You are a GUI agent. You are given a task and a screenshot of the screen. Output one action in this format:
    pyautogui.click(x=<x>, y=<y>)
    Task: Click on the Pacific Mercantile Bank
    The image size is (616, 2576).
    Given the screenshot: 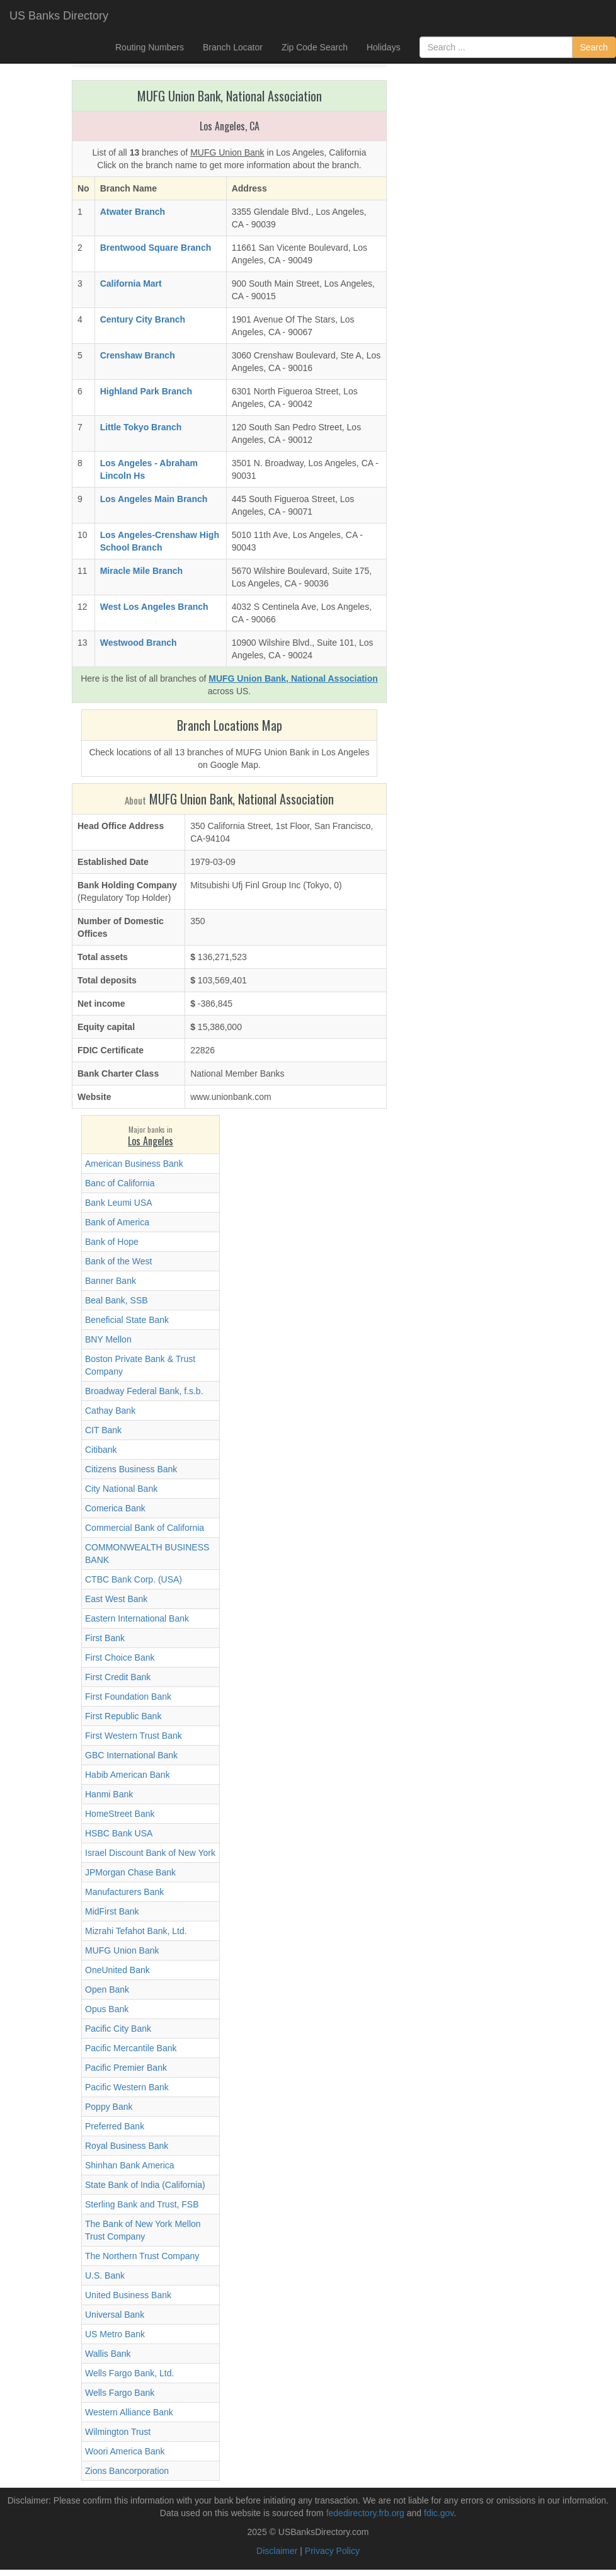 What is the action you would take?
    pyautogui.click(x=131, y=2048)
    